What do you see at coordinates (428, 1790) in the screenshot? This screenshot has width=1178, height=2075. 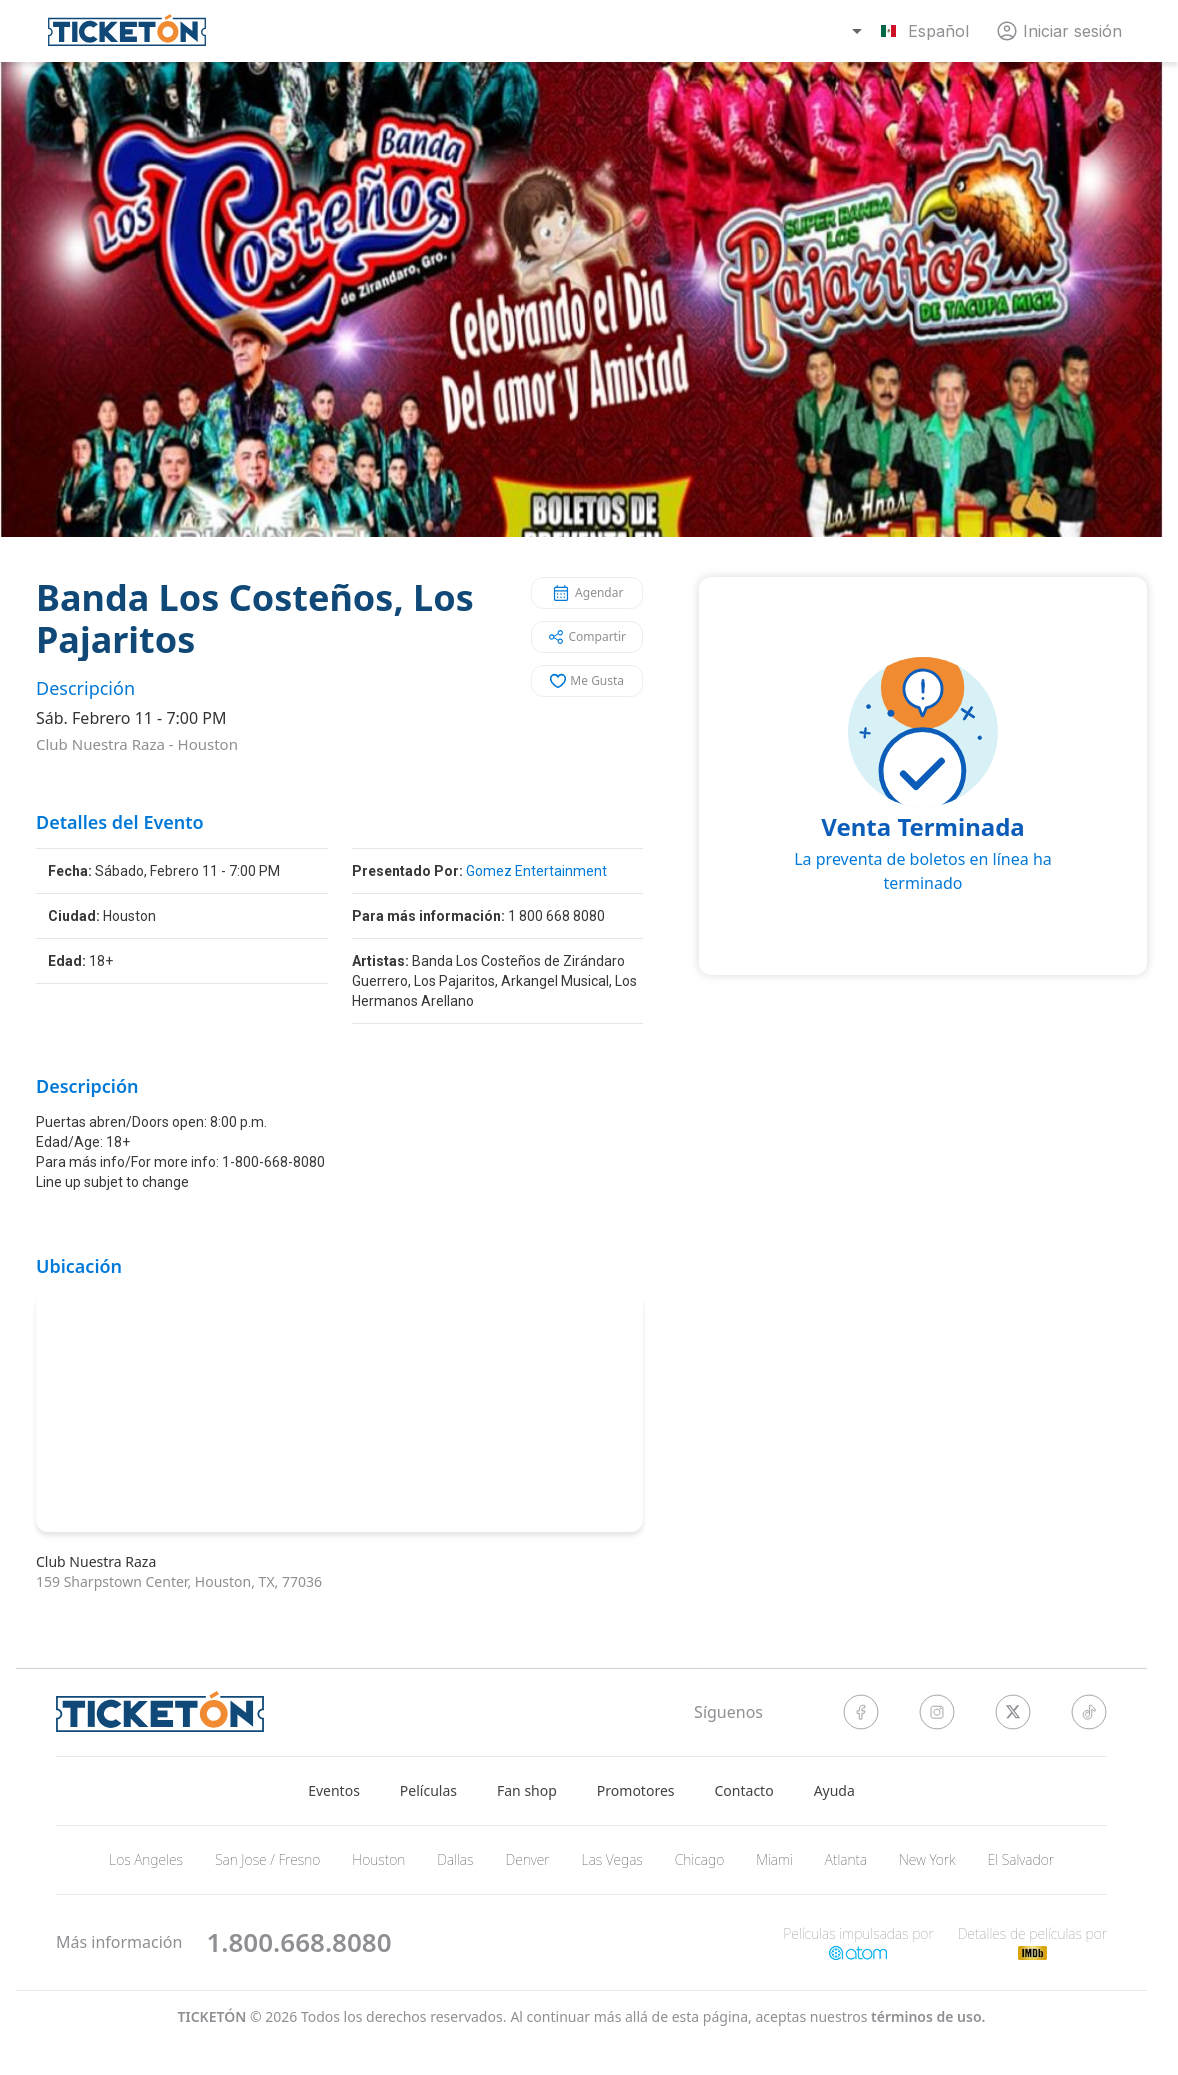 I see `Películas` at bounding box center [428, 1790].